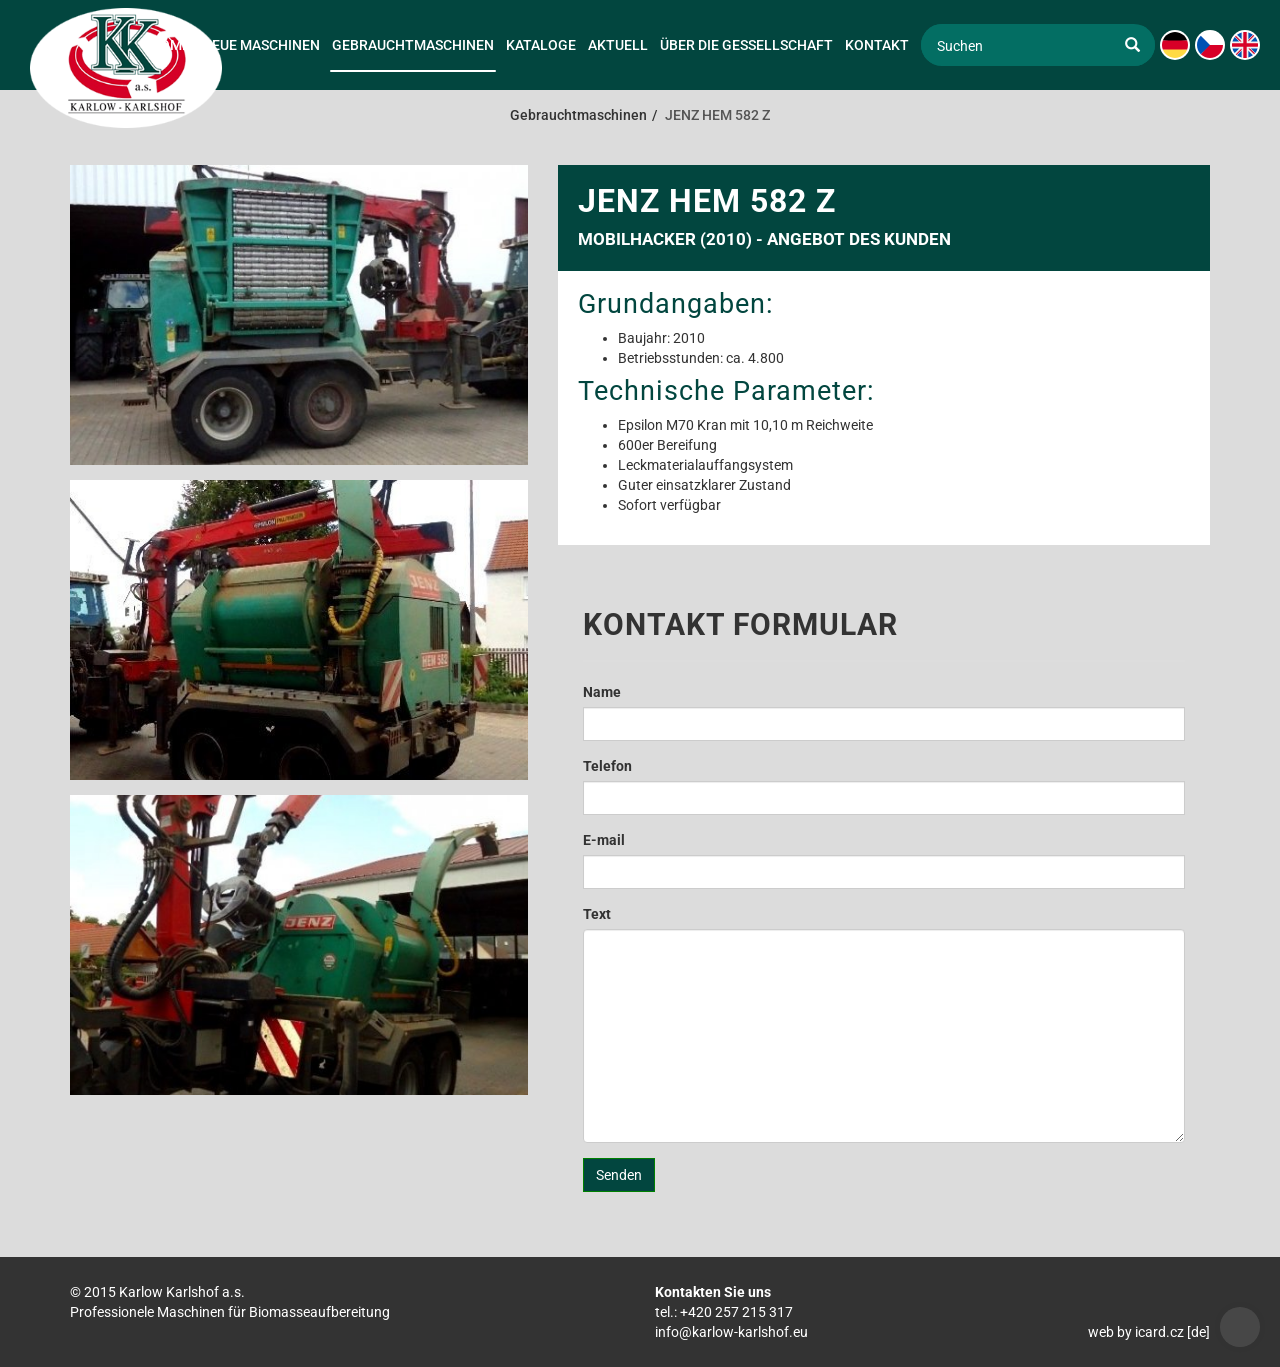 This screenshot has height=1367, width=1280. I want to click on E-mail, so click(604, 840).